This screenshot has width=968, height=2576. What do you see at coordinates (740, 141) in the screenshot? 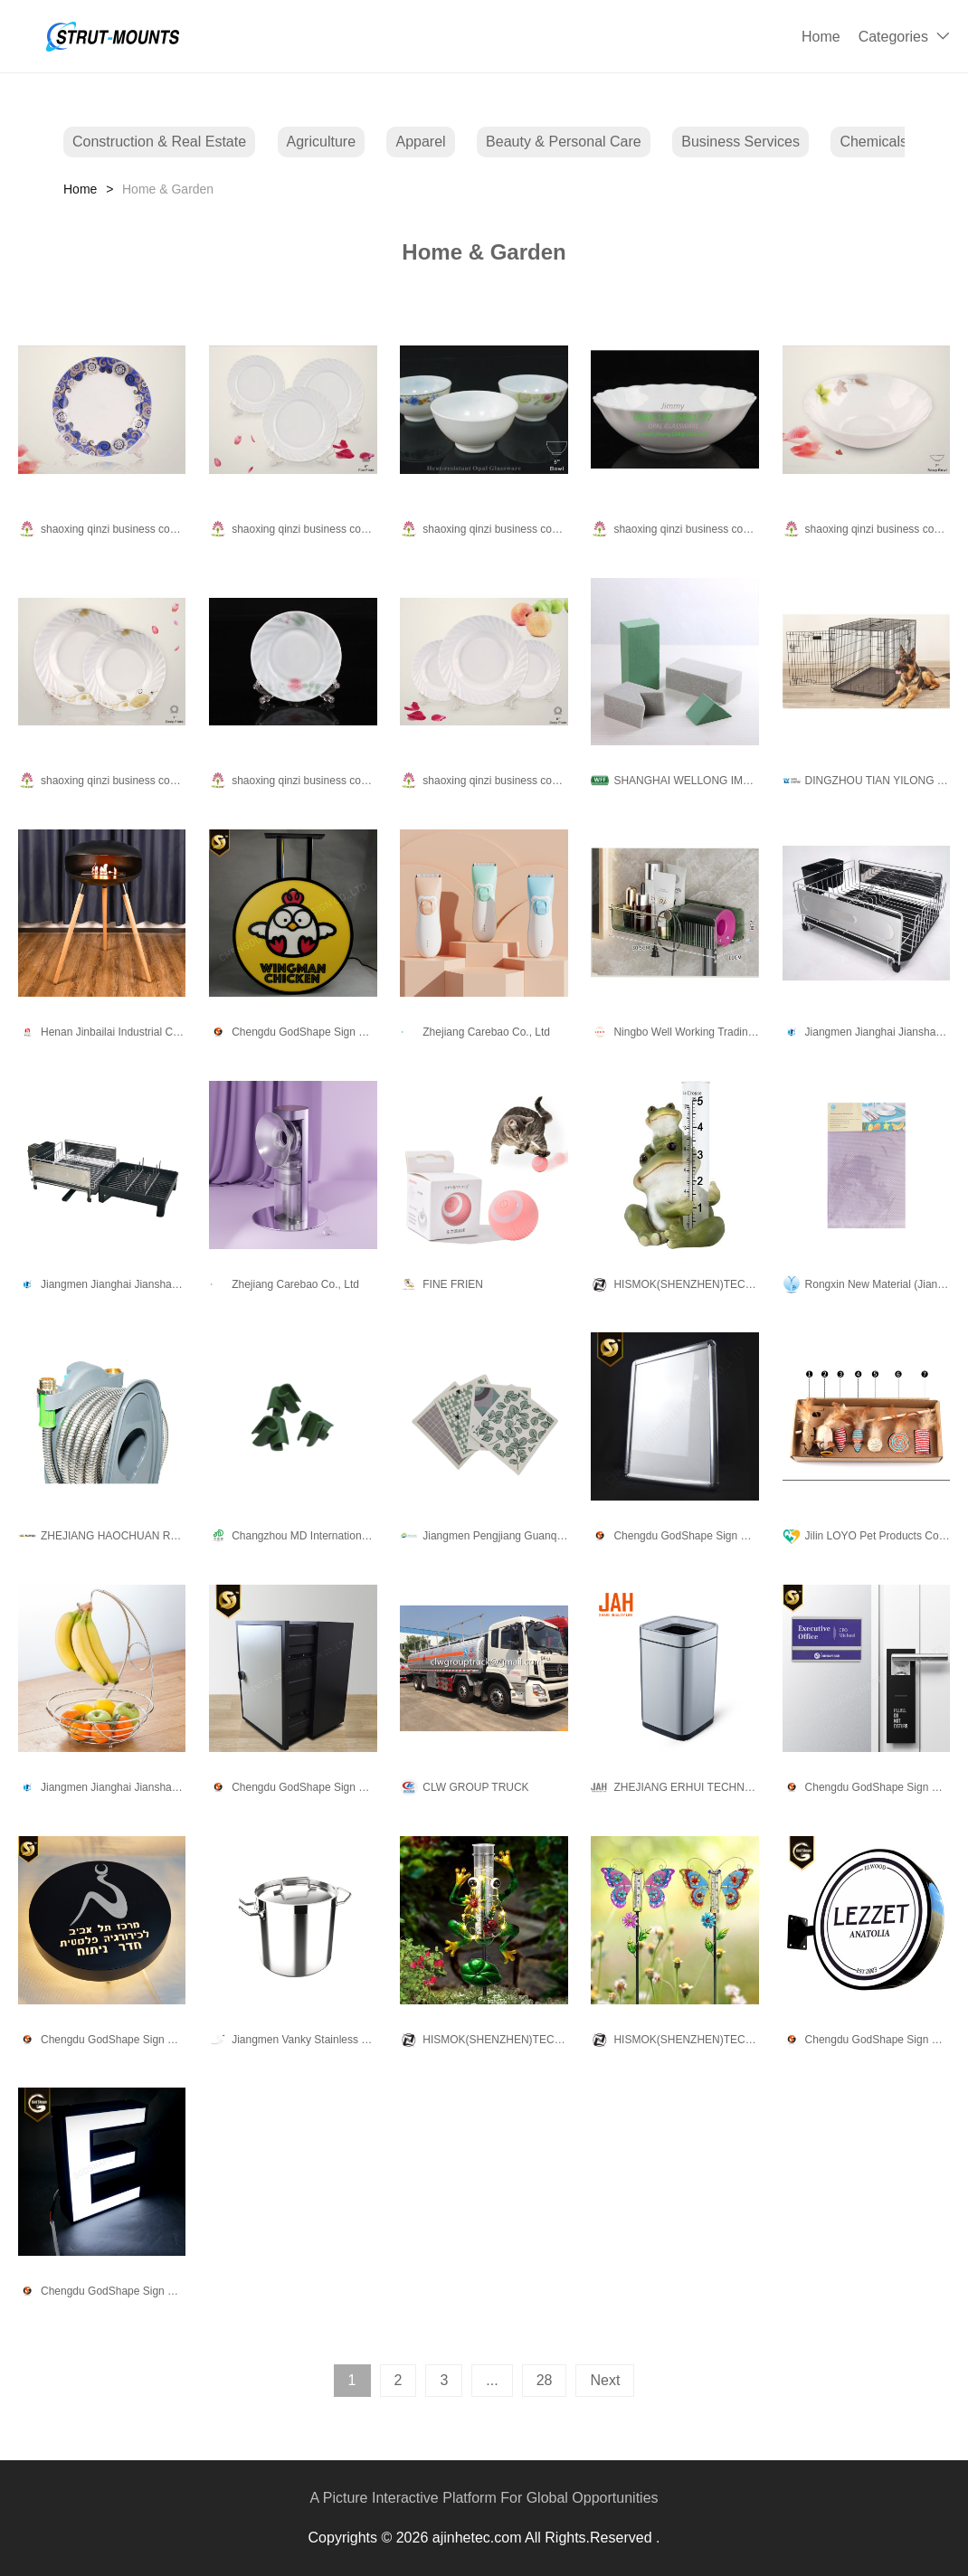
I see `Business Services` at bounding box center [740, 141].